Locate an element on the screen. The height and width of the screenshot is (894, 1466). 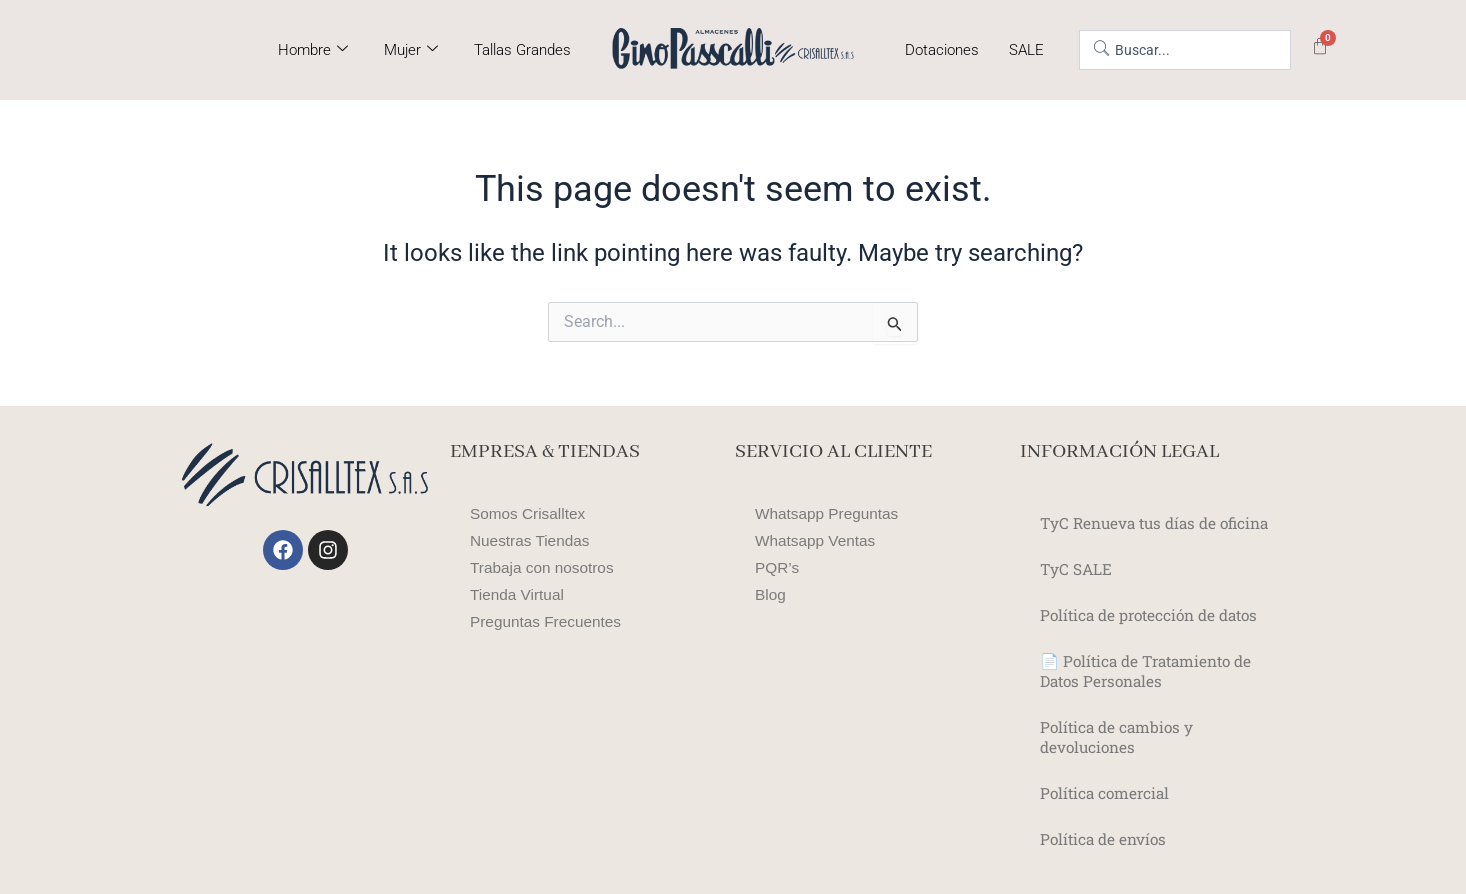
TyC SALE is located at coordinates (1076, 568).